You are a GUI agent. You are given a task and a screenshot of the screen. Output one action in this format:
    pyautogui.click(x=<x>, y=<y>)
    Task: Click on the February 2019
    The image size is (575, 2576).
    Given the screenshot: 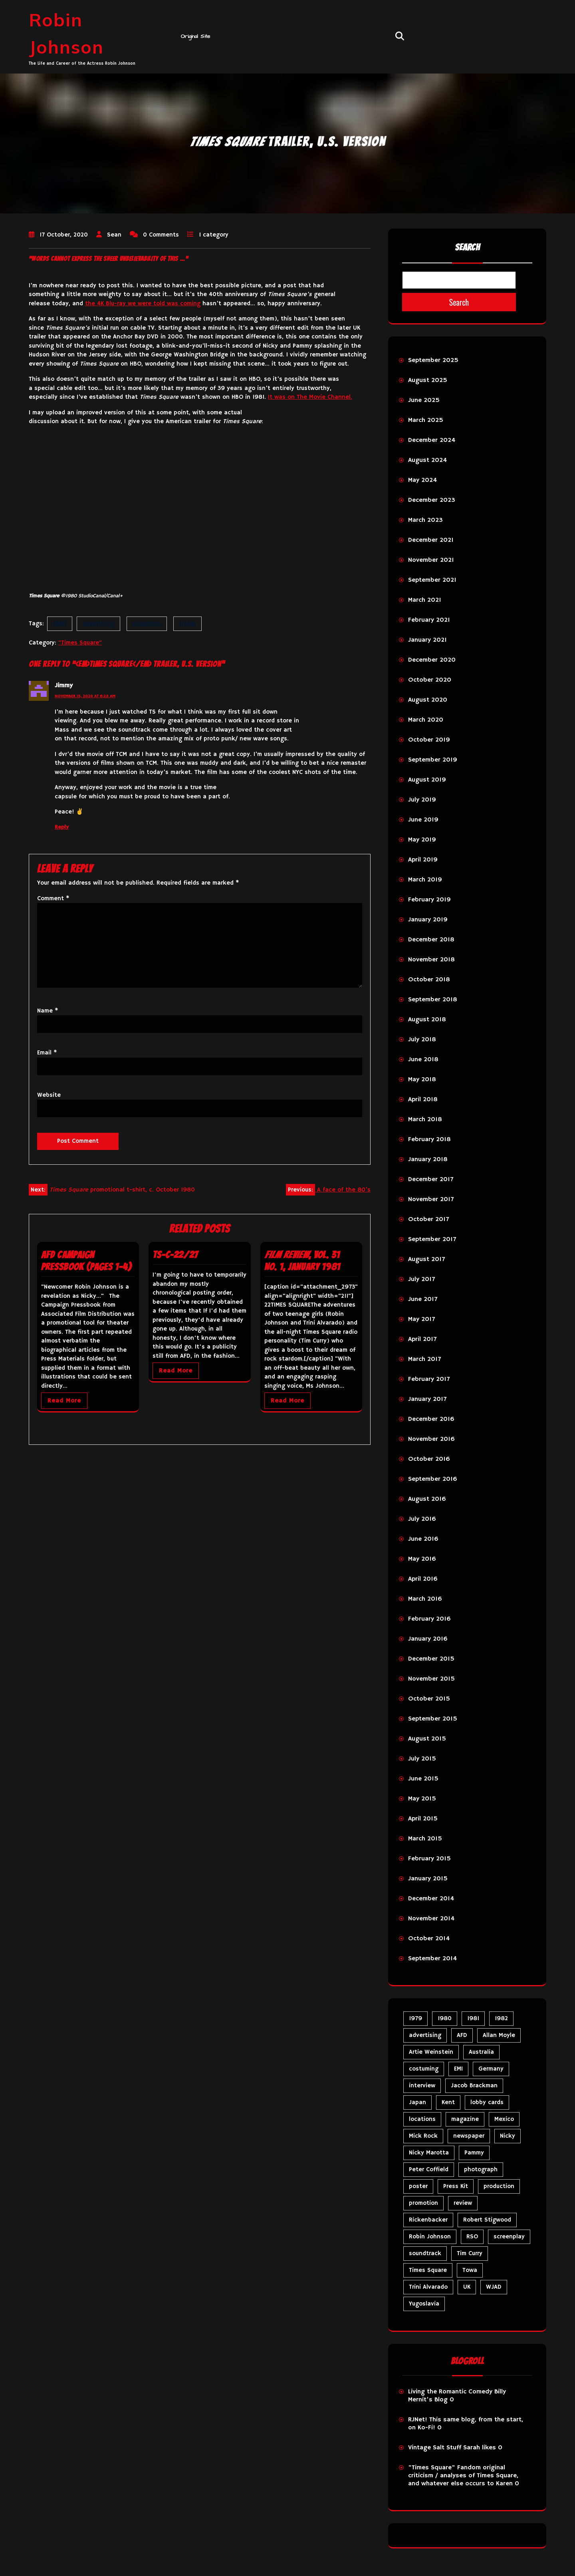 What is the action you would take?
    pyautogui.click(x=429, y=900)
    